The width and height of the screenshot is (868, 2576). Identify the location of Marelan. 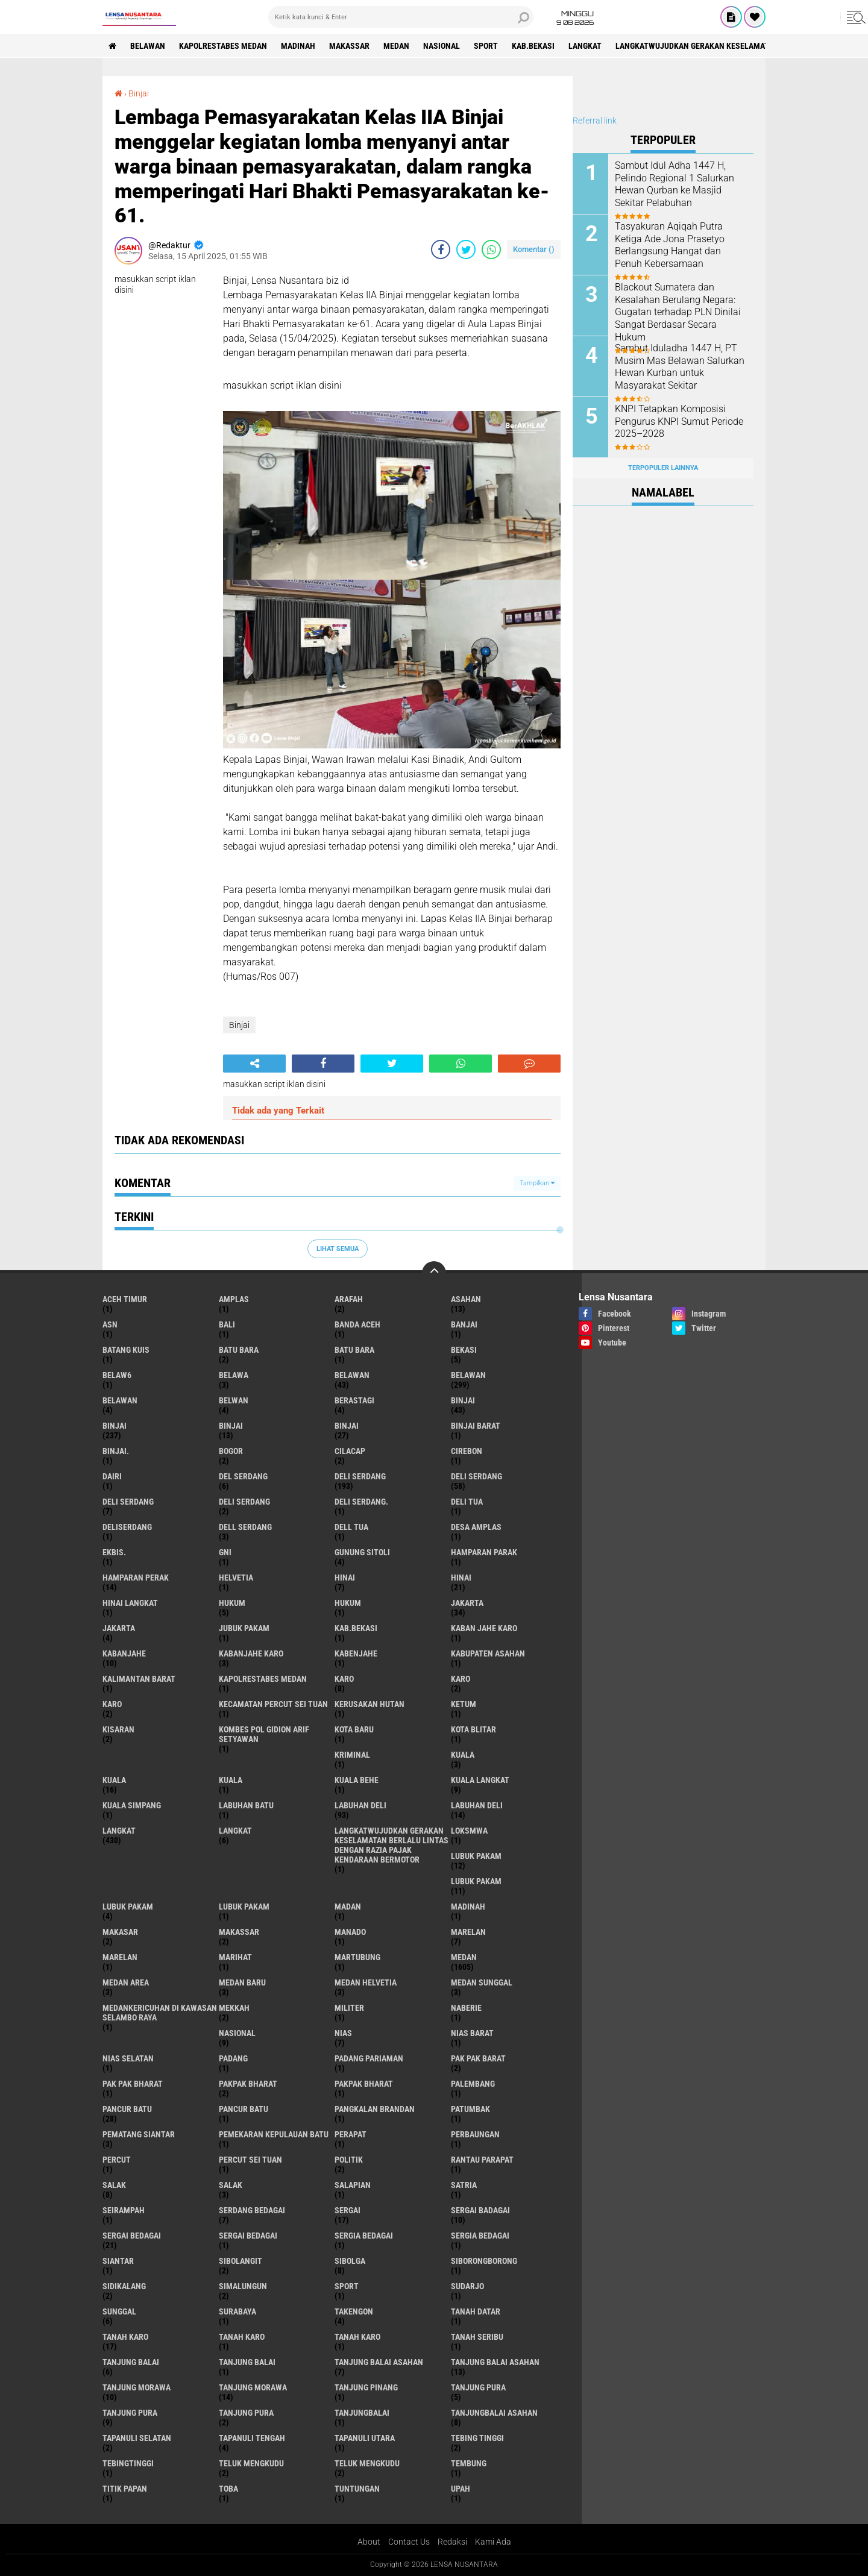
(119, 1957).